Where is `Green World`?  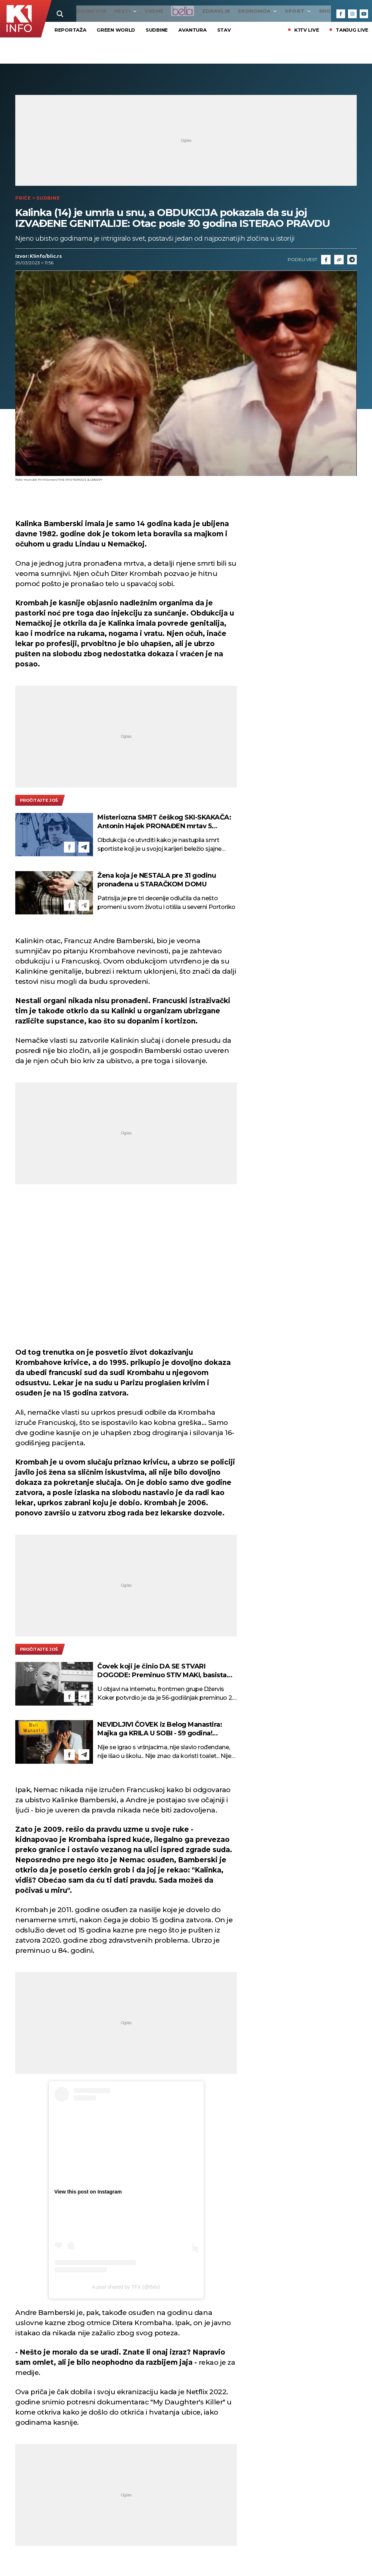 Green World is located at coordinates (116, 30).